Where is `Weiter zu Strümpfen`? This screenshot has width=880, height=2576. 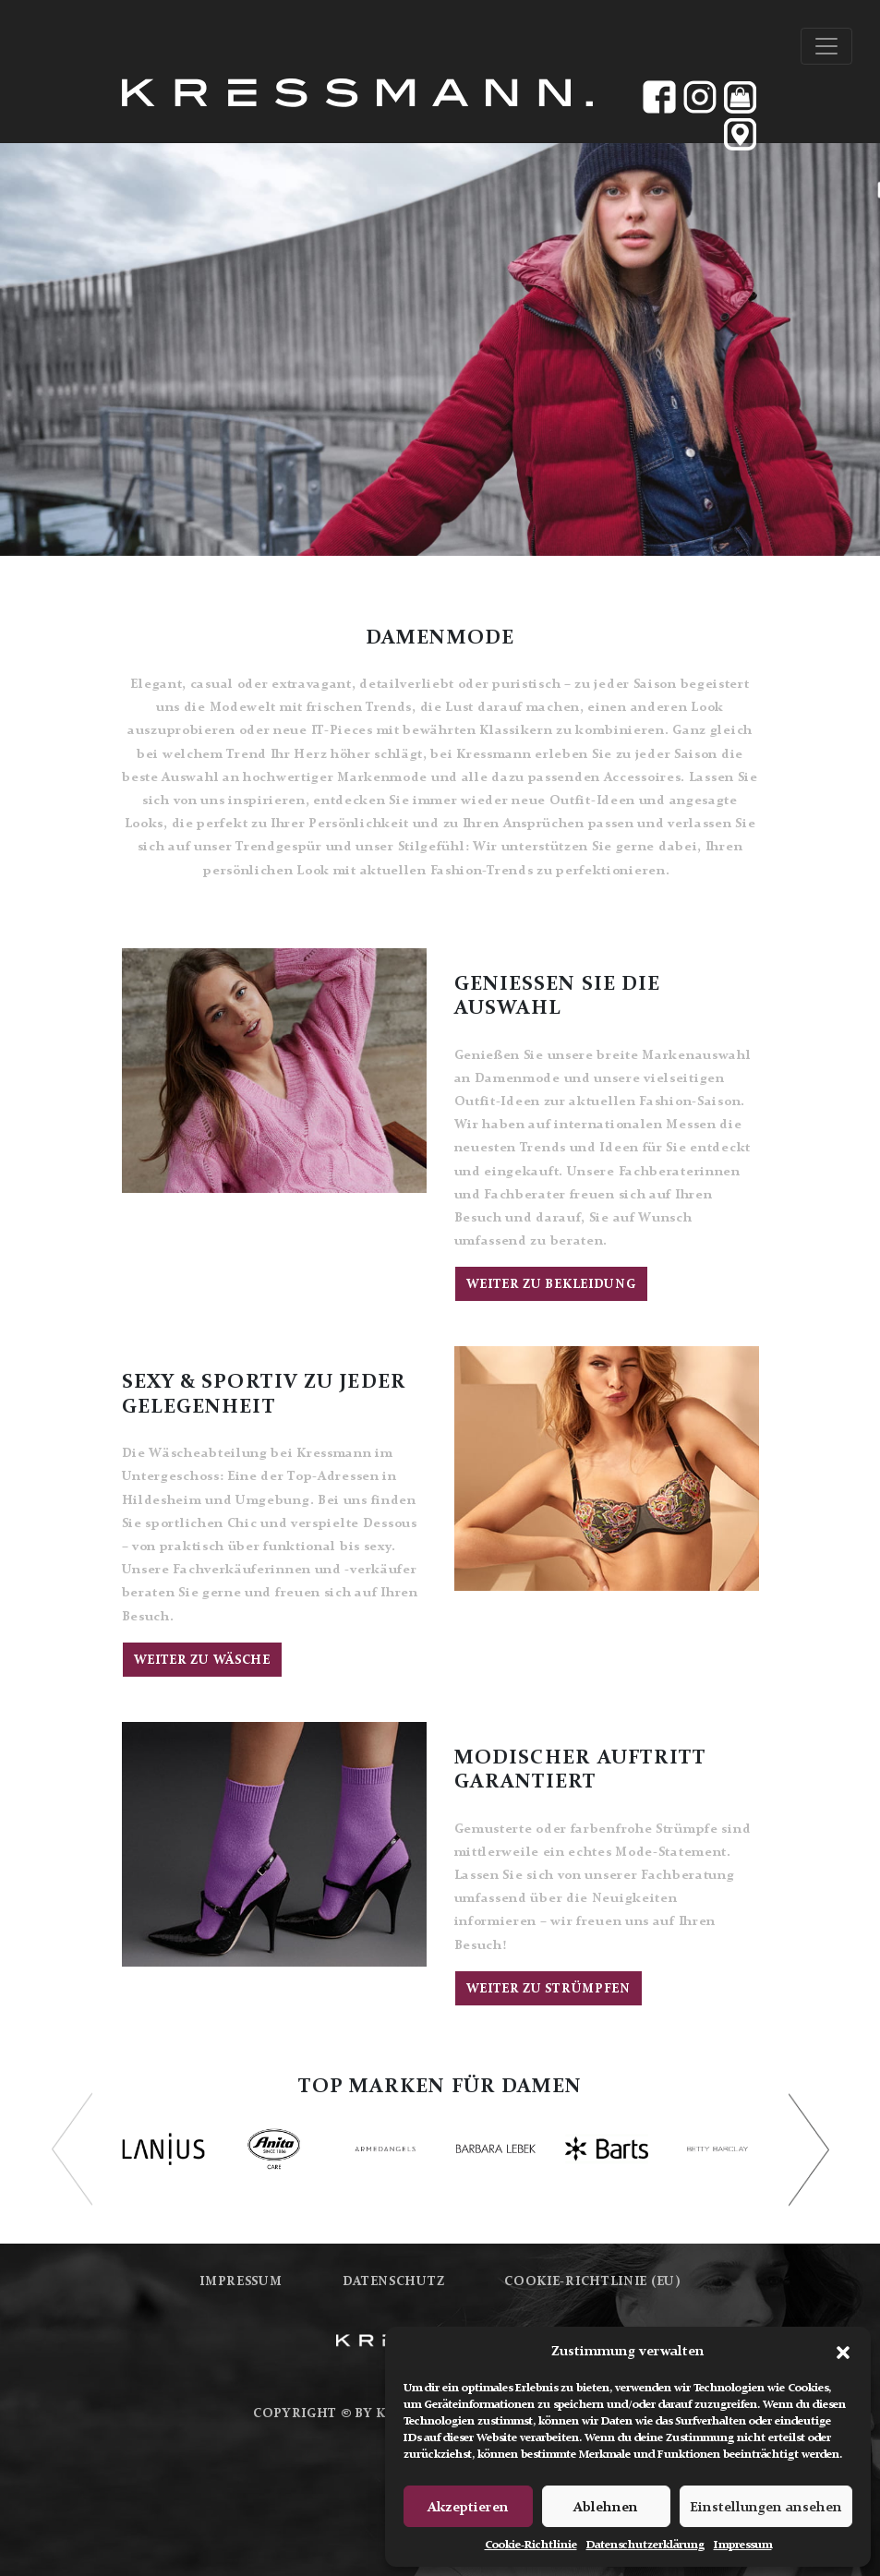 Weiter zu Strümpfen is located at coordinates (548, 1988).